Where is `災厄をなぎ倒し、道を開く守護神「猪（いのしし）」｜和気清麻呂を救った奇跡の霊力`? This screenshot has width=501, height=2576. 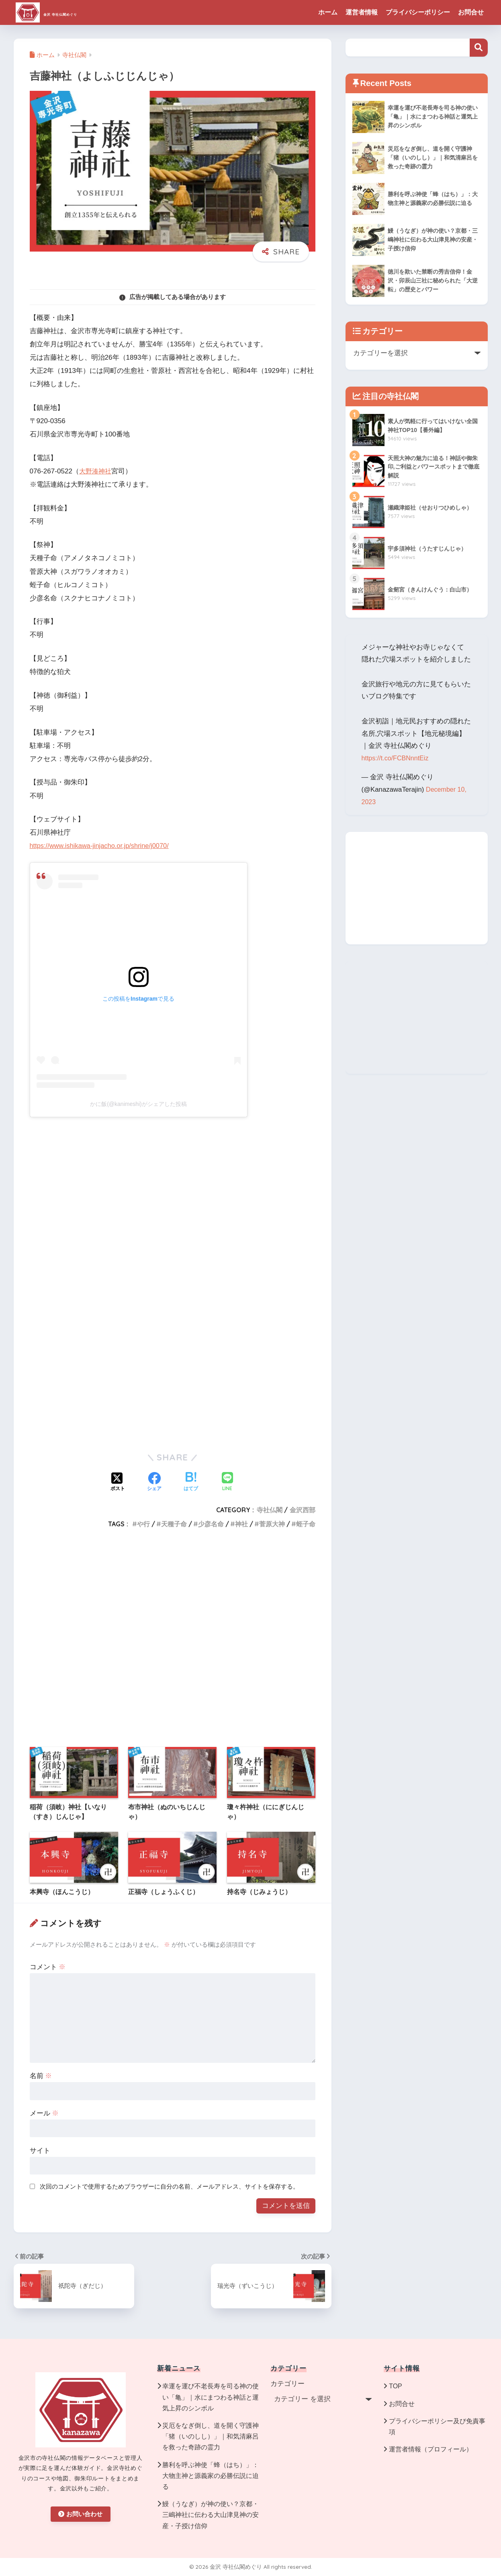 災厄をなぎ倒し、道を開く守護神「猪（いのしし）」｜和気清麻呂を救った奇跡の霊力 is located at coordinates (210, 2436).